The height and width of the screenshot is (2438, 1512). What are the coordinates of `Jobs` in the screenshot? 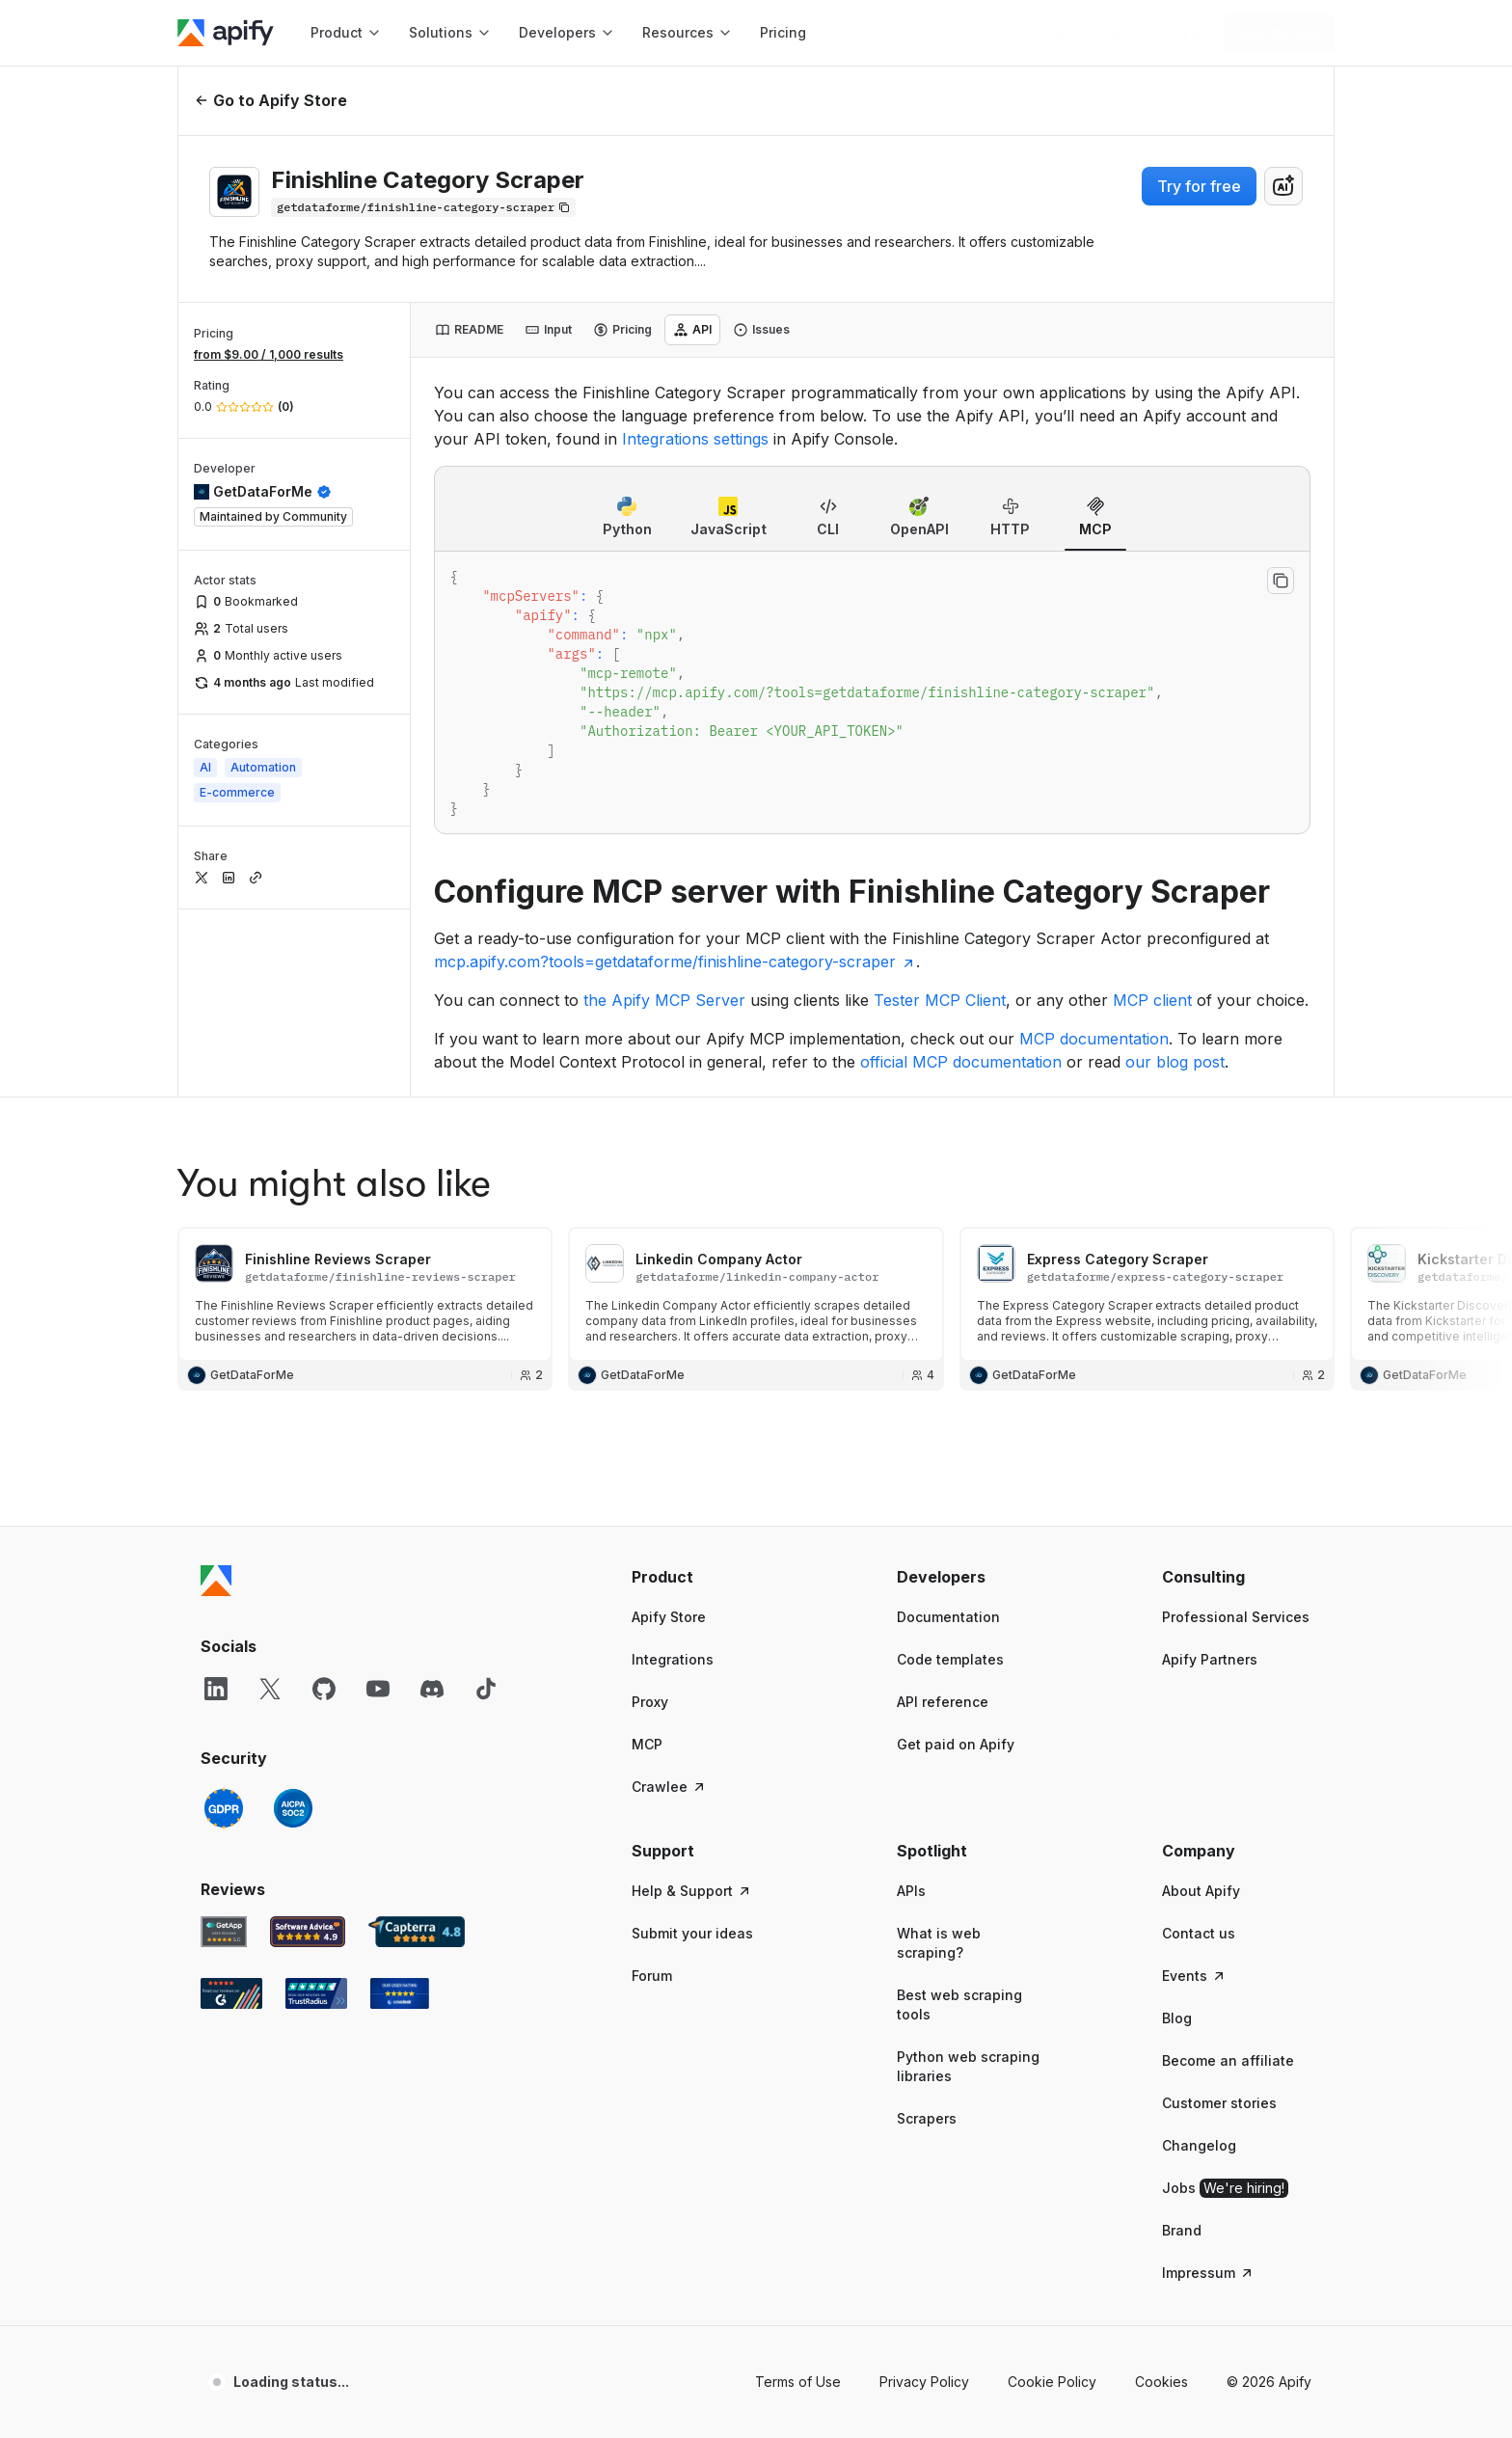 It's located at (1225, 2000).